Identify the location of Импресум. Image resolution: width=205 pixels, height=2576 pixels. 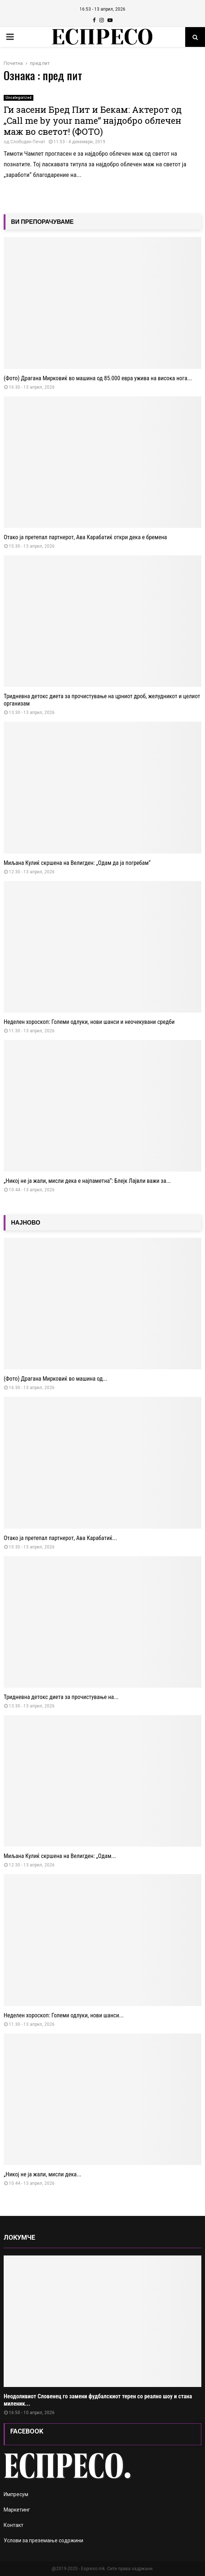
(16, 2494).